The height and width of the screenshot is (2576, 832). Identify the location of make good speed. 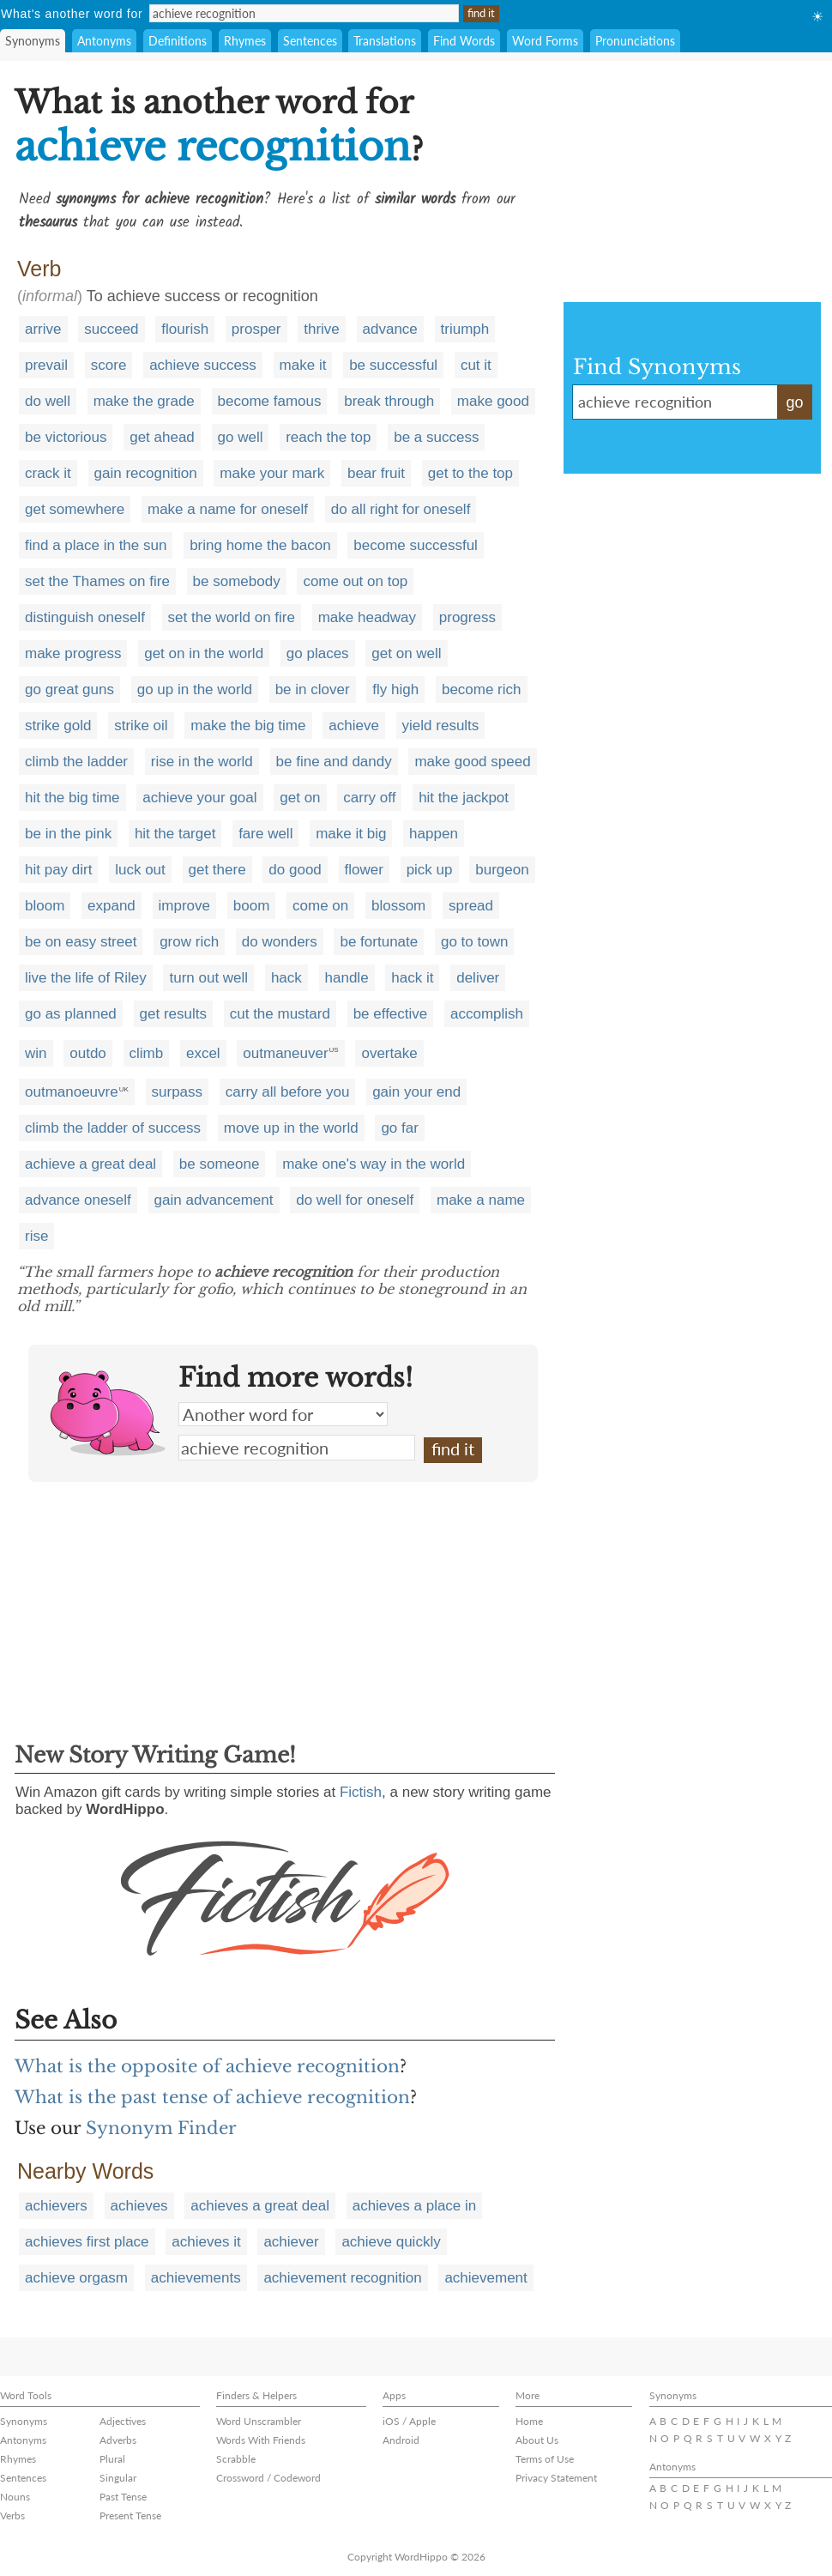
(472, 761).